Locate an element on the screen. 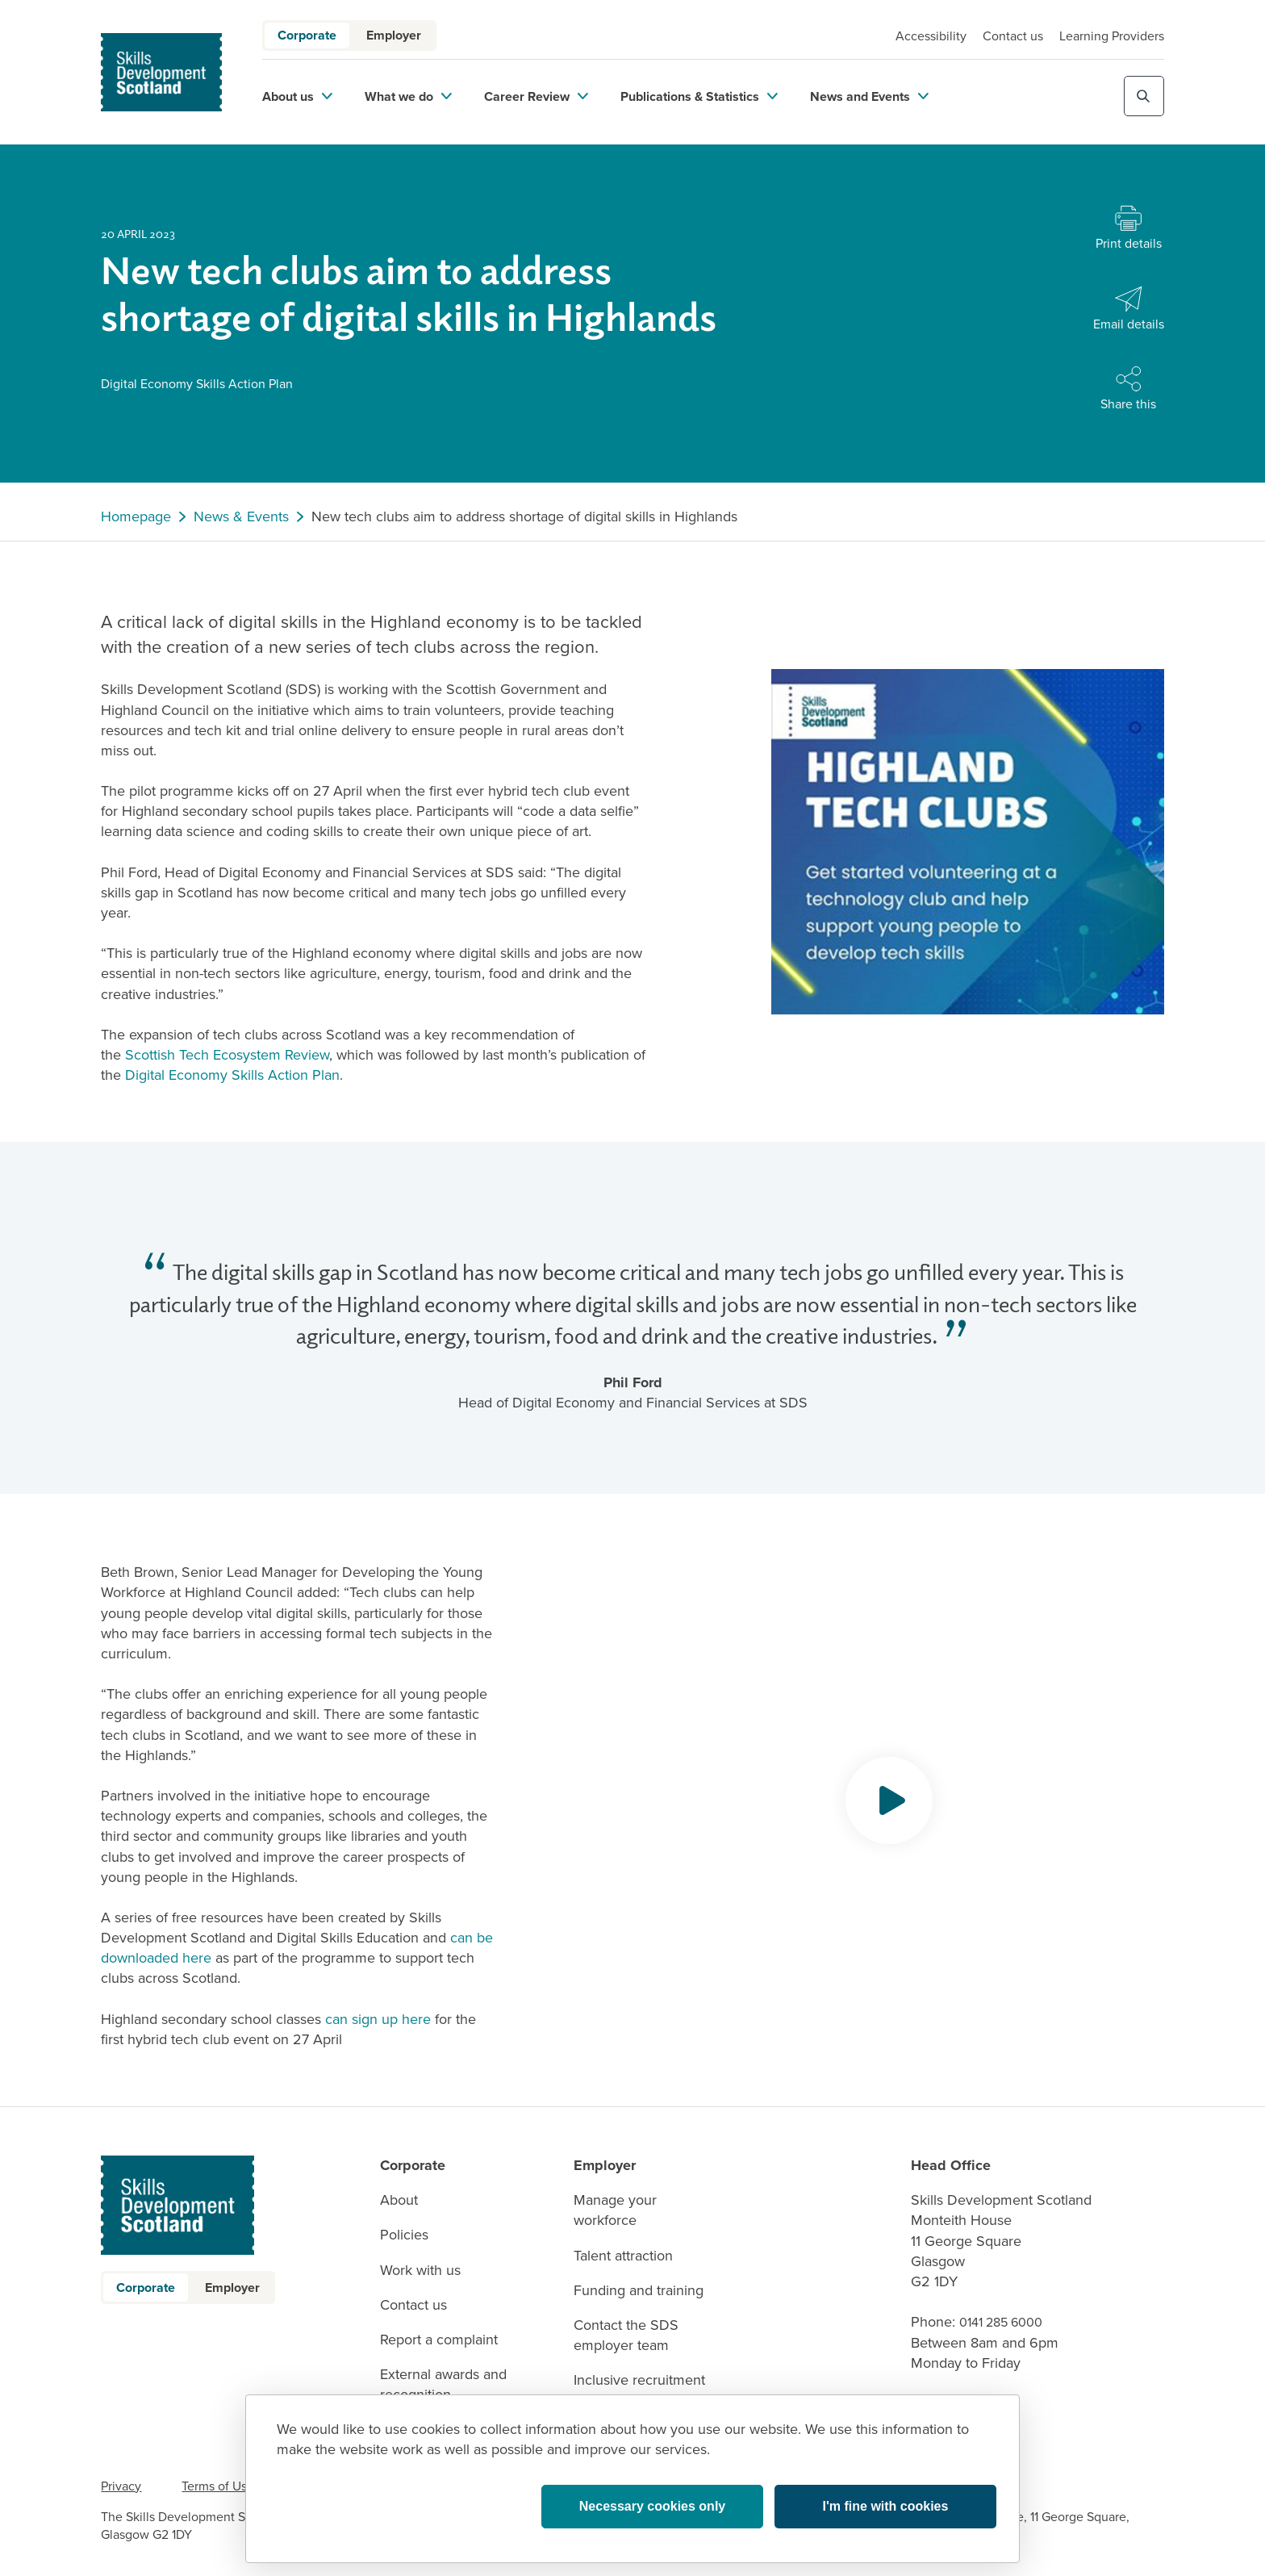 The height and width of the screenshot is (2576, 1265). [link to homepage] is located at coordinates (161, 72).